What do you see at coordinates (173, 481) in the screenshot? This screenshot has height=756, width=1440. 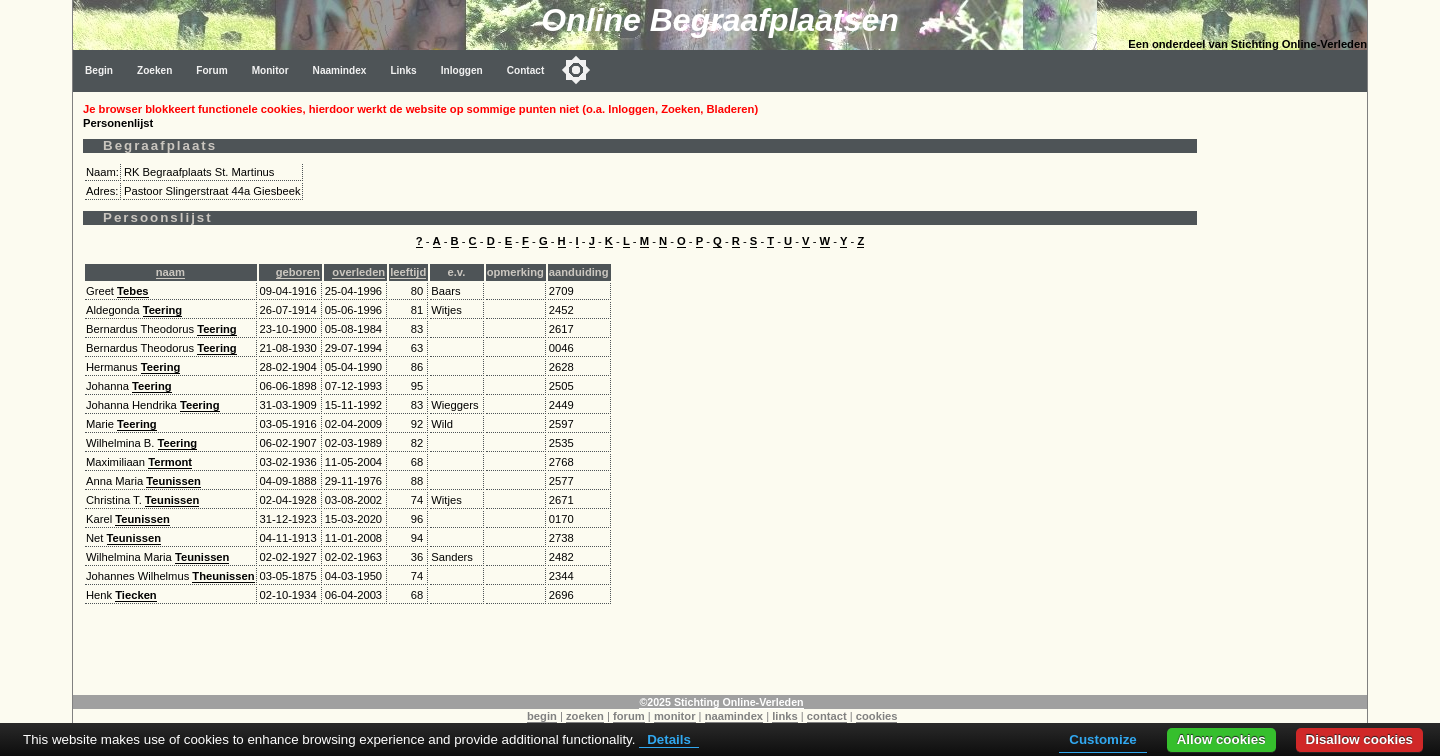 I see `Teunissen` at bounding box center [173, 481].